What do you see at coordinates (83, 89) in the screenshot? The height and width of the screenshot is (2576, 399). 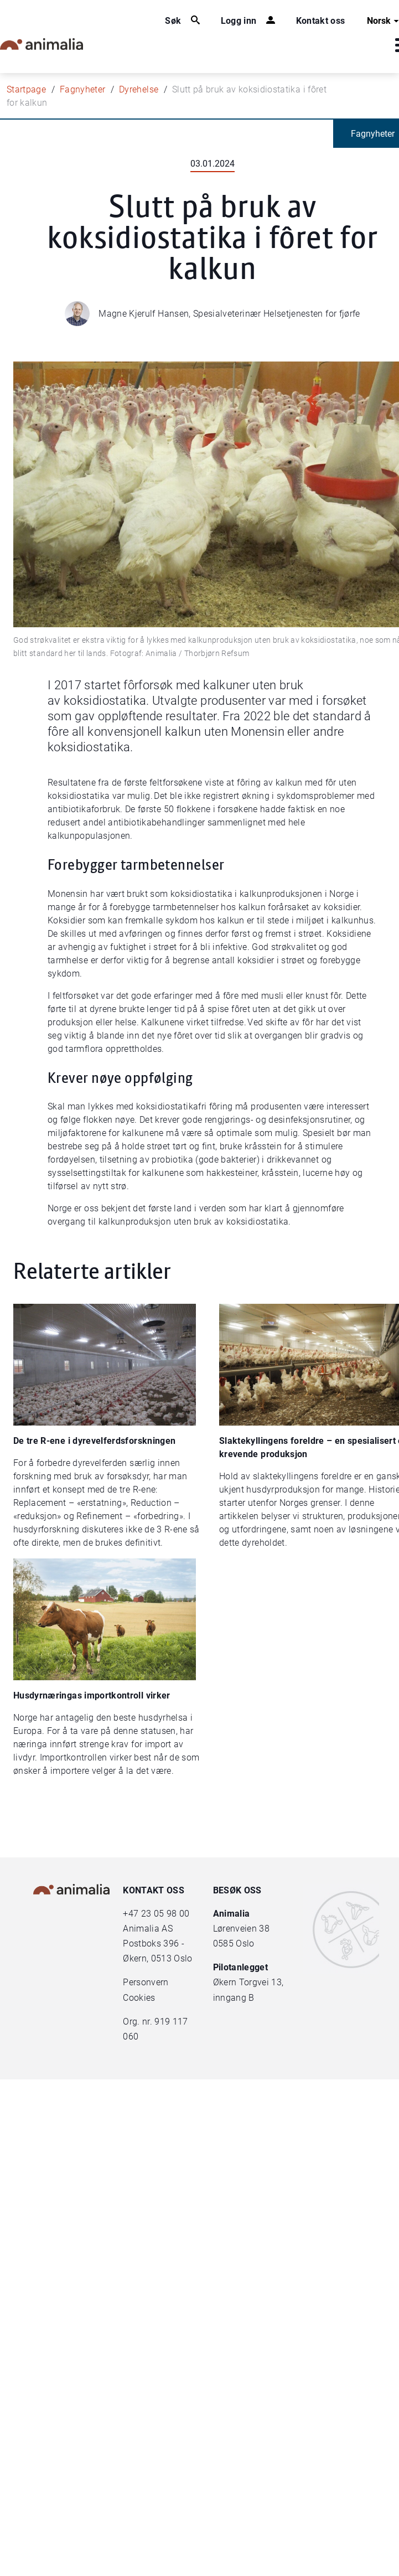 I see `Fagnyheter` at bounding box center [83, 89].